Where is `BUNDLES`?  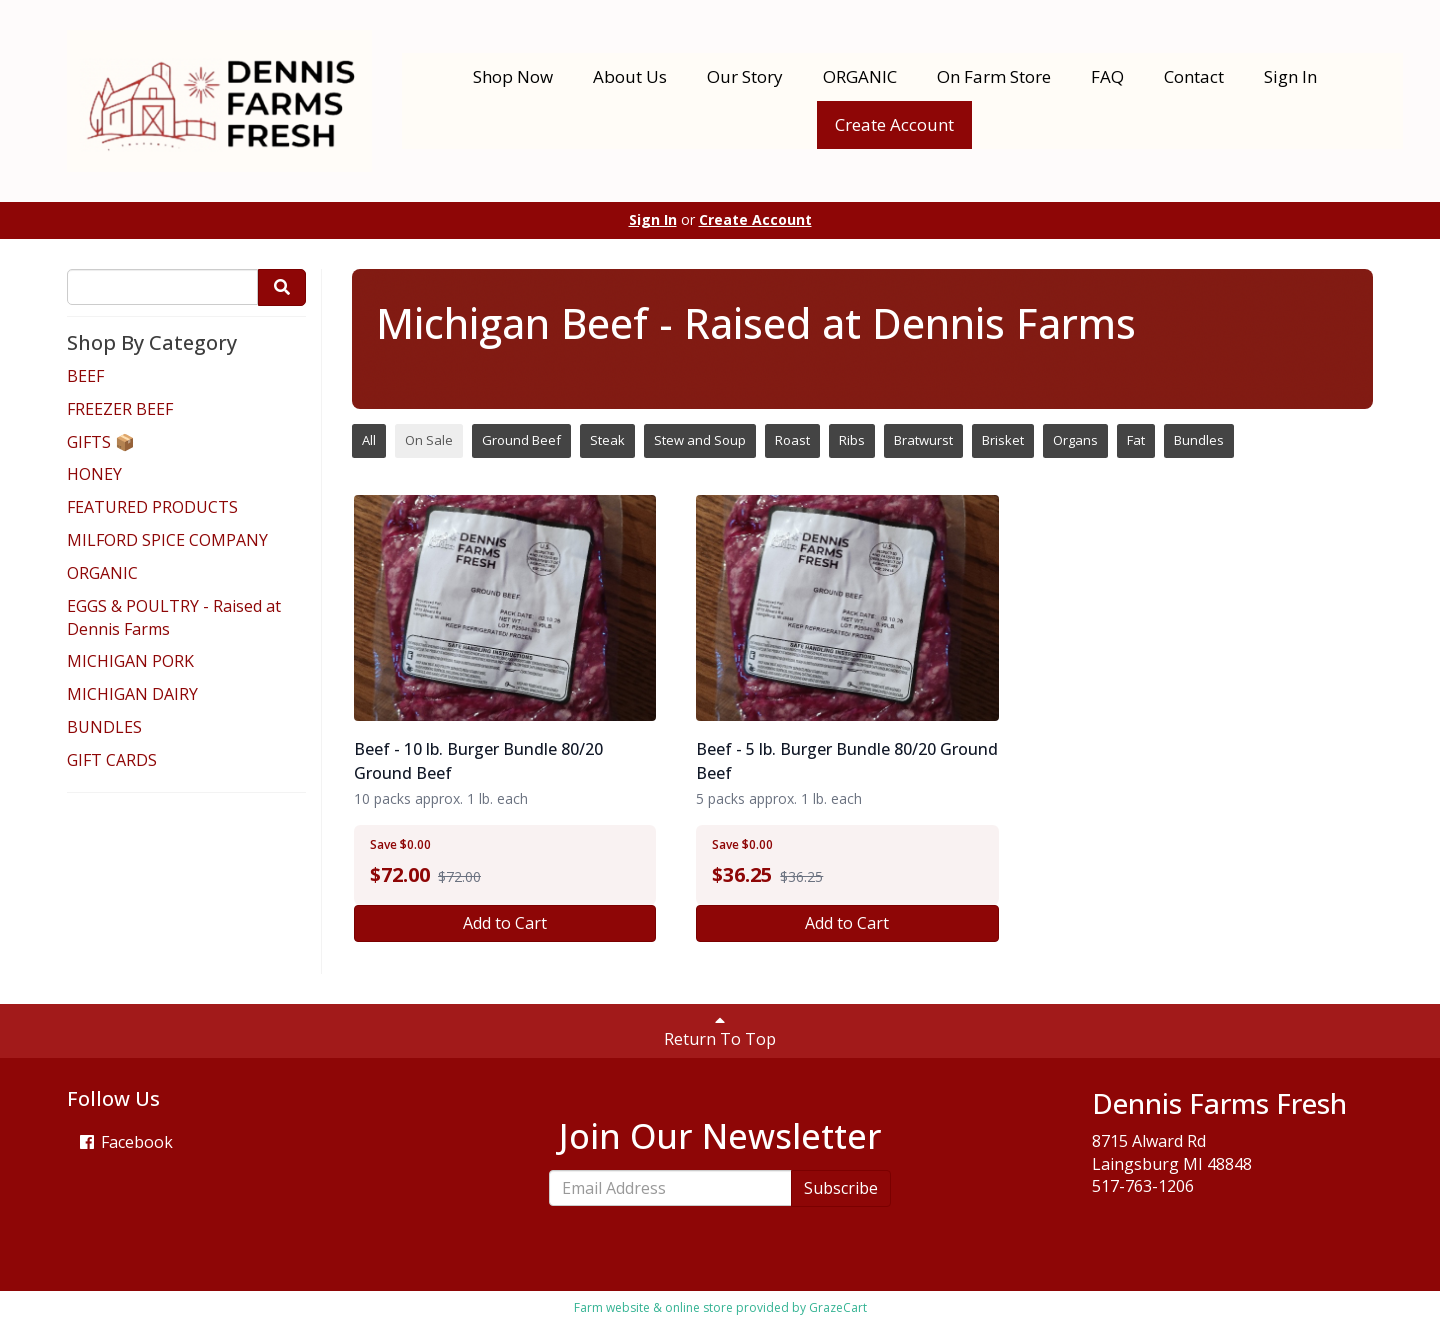
BUNDLES is located at coordinates (104, 727).